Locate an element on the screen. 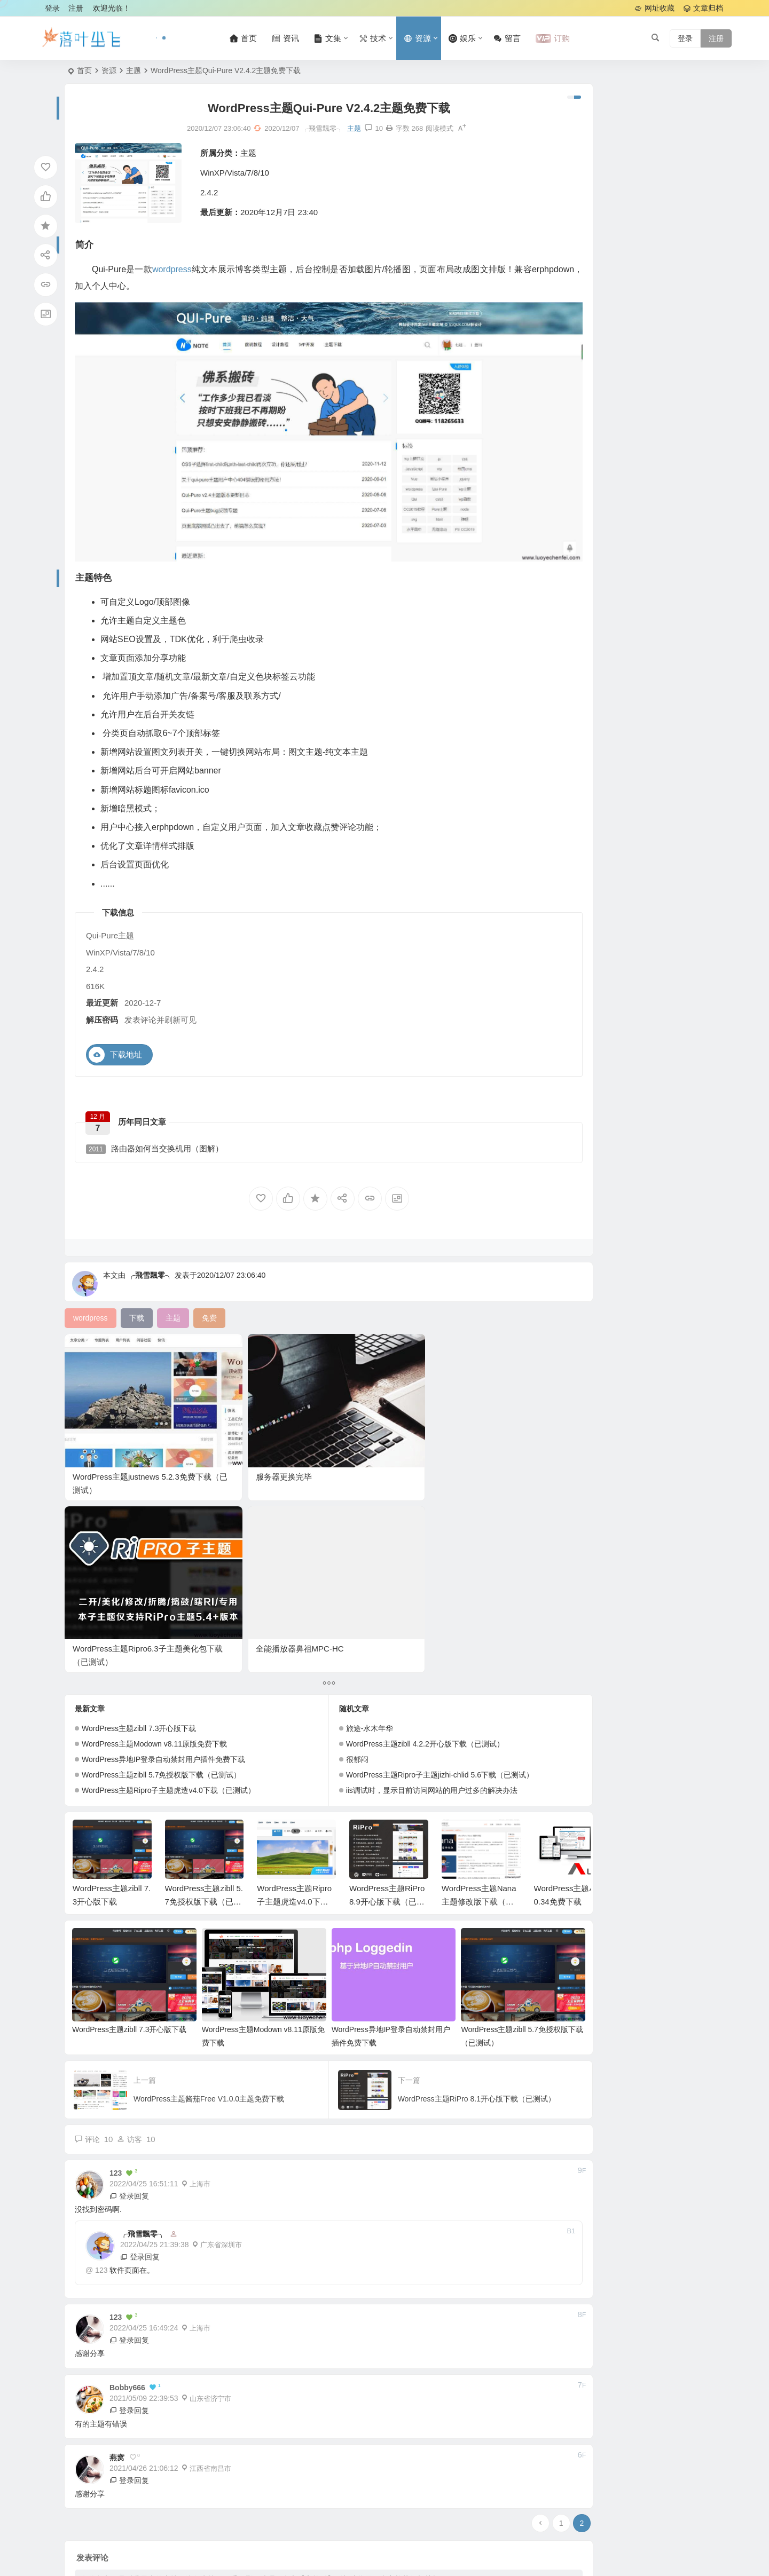 The height and width of the screenshot is (2576, 769). WordPress主题zibll 5.7免授权版下载（已测试） is located at coordinates (161, 1523).